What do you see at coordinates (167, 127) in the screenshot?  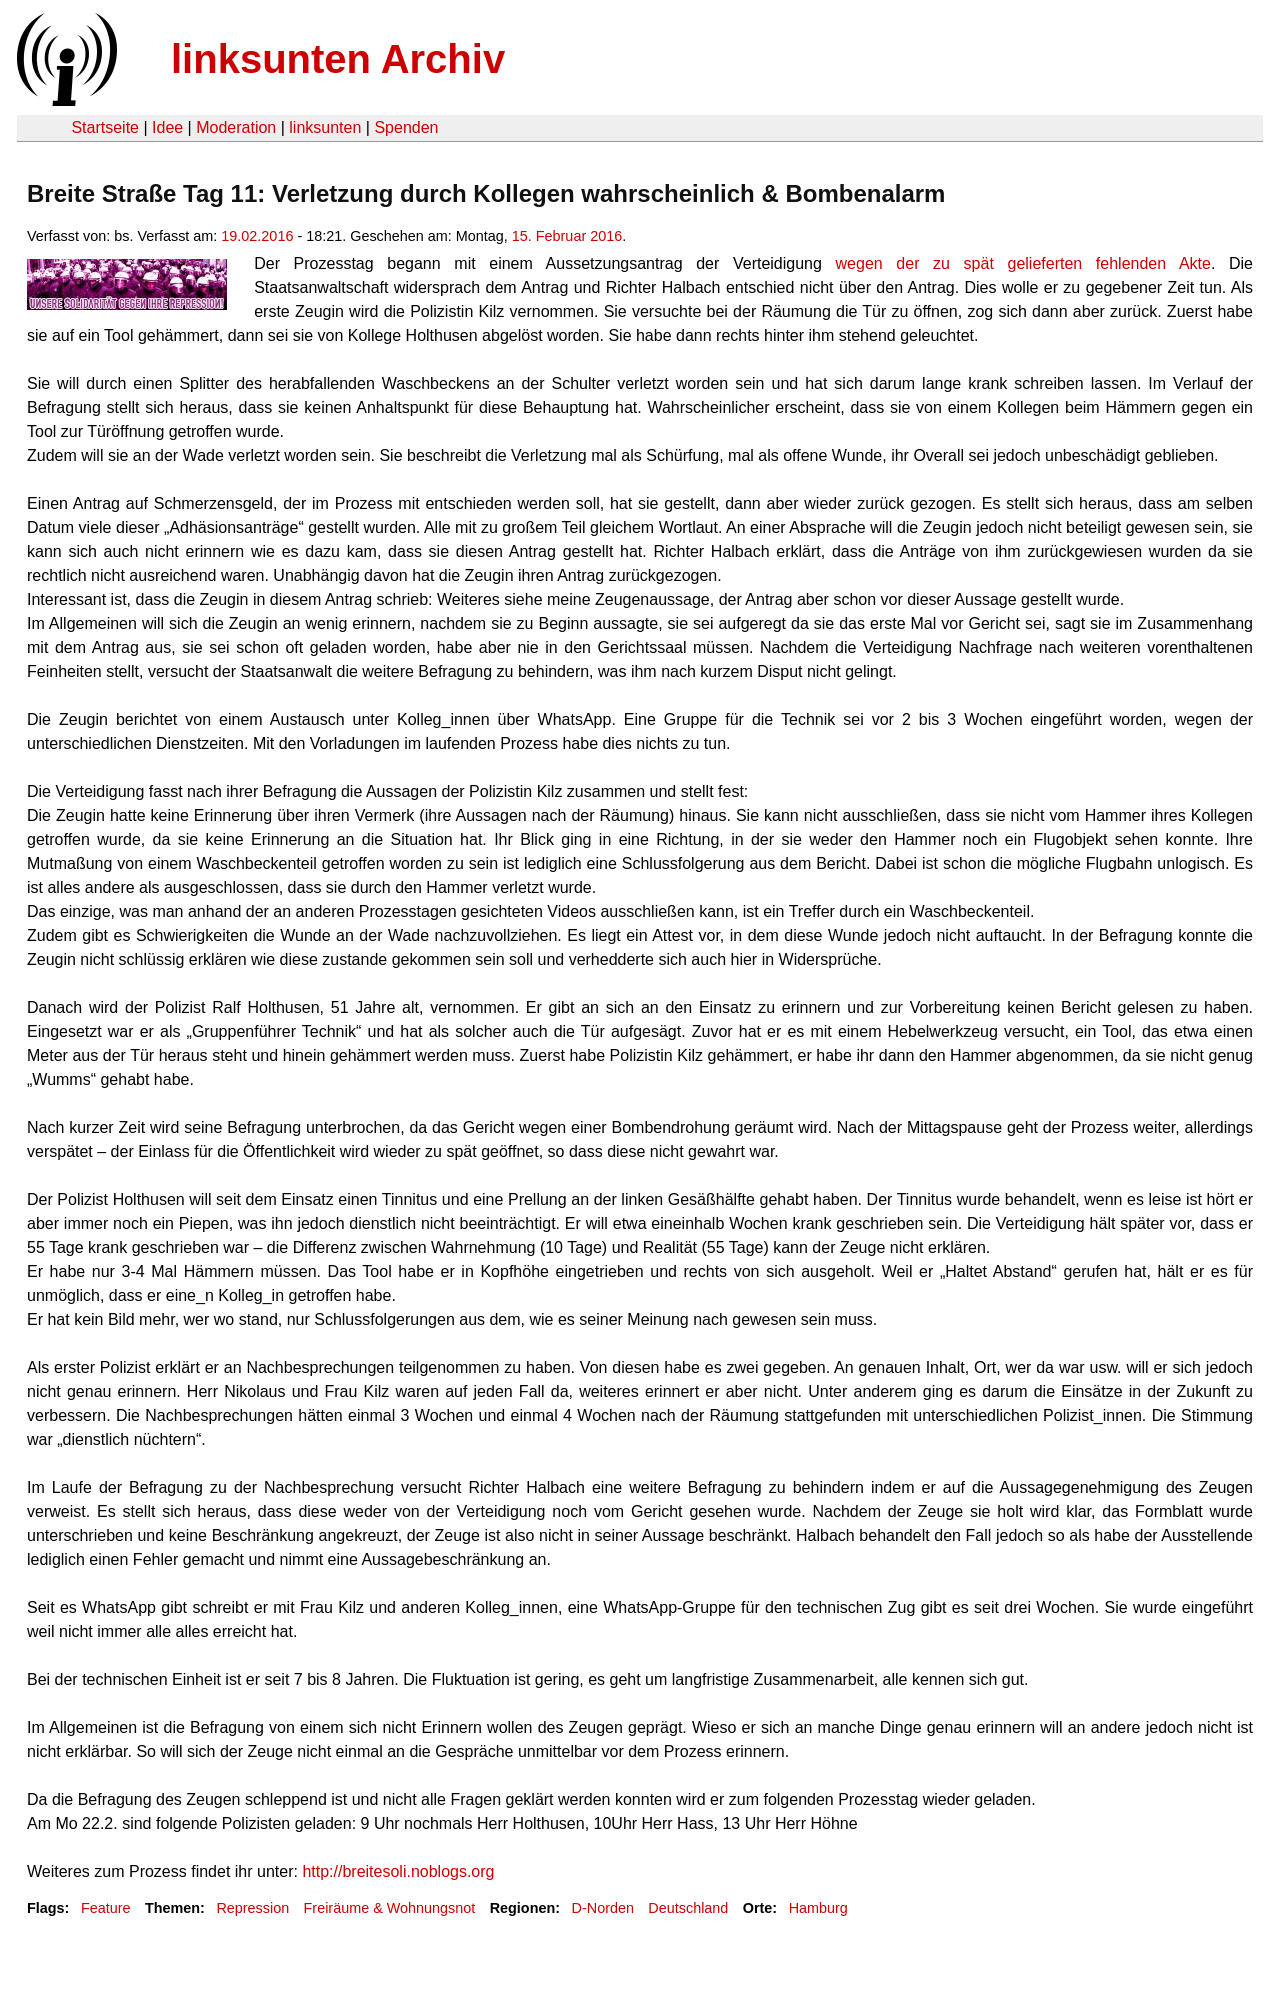 I see `Idee` at bounding box center [167, 127].